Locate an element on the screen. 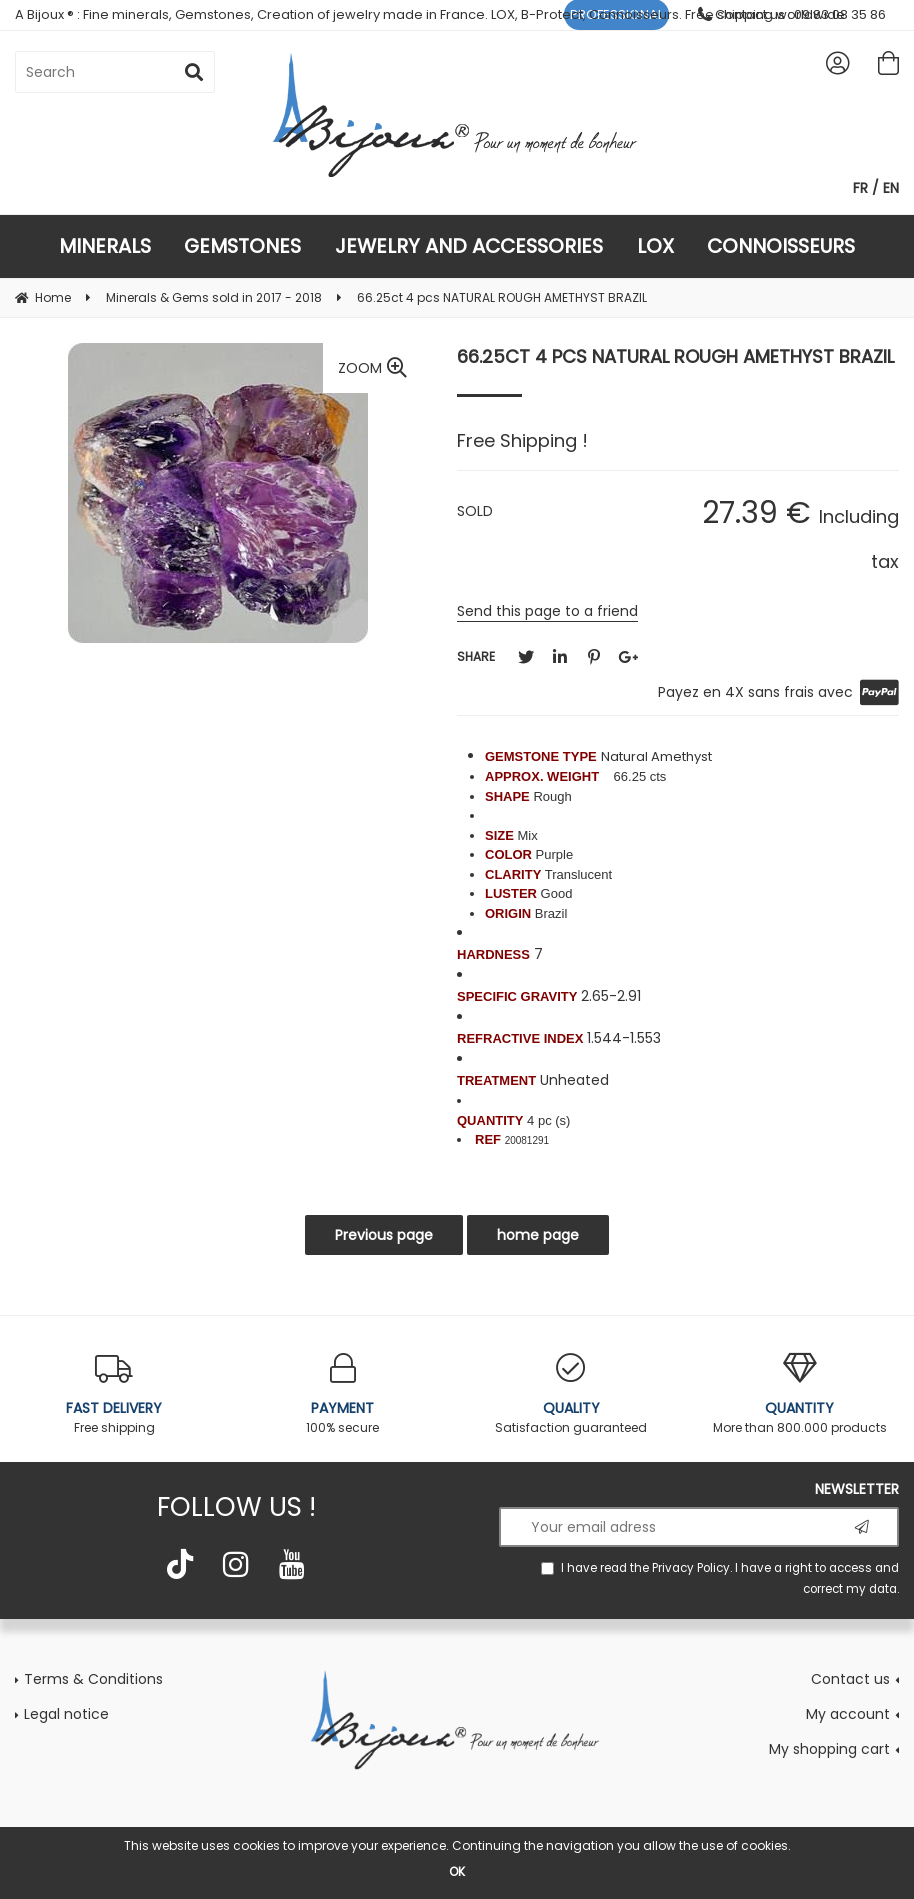 The height and width of the screenshot is (1899, 914). 100% secure is located at coordinates (343, 1394).